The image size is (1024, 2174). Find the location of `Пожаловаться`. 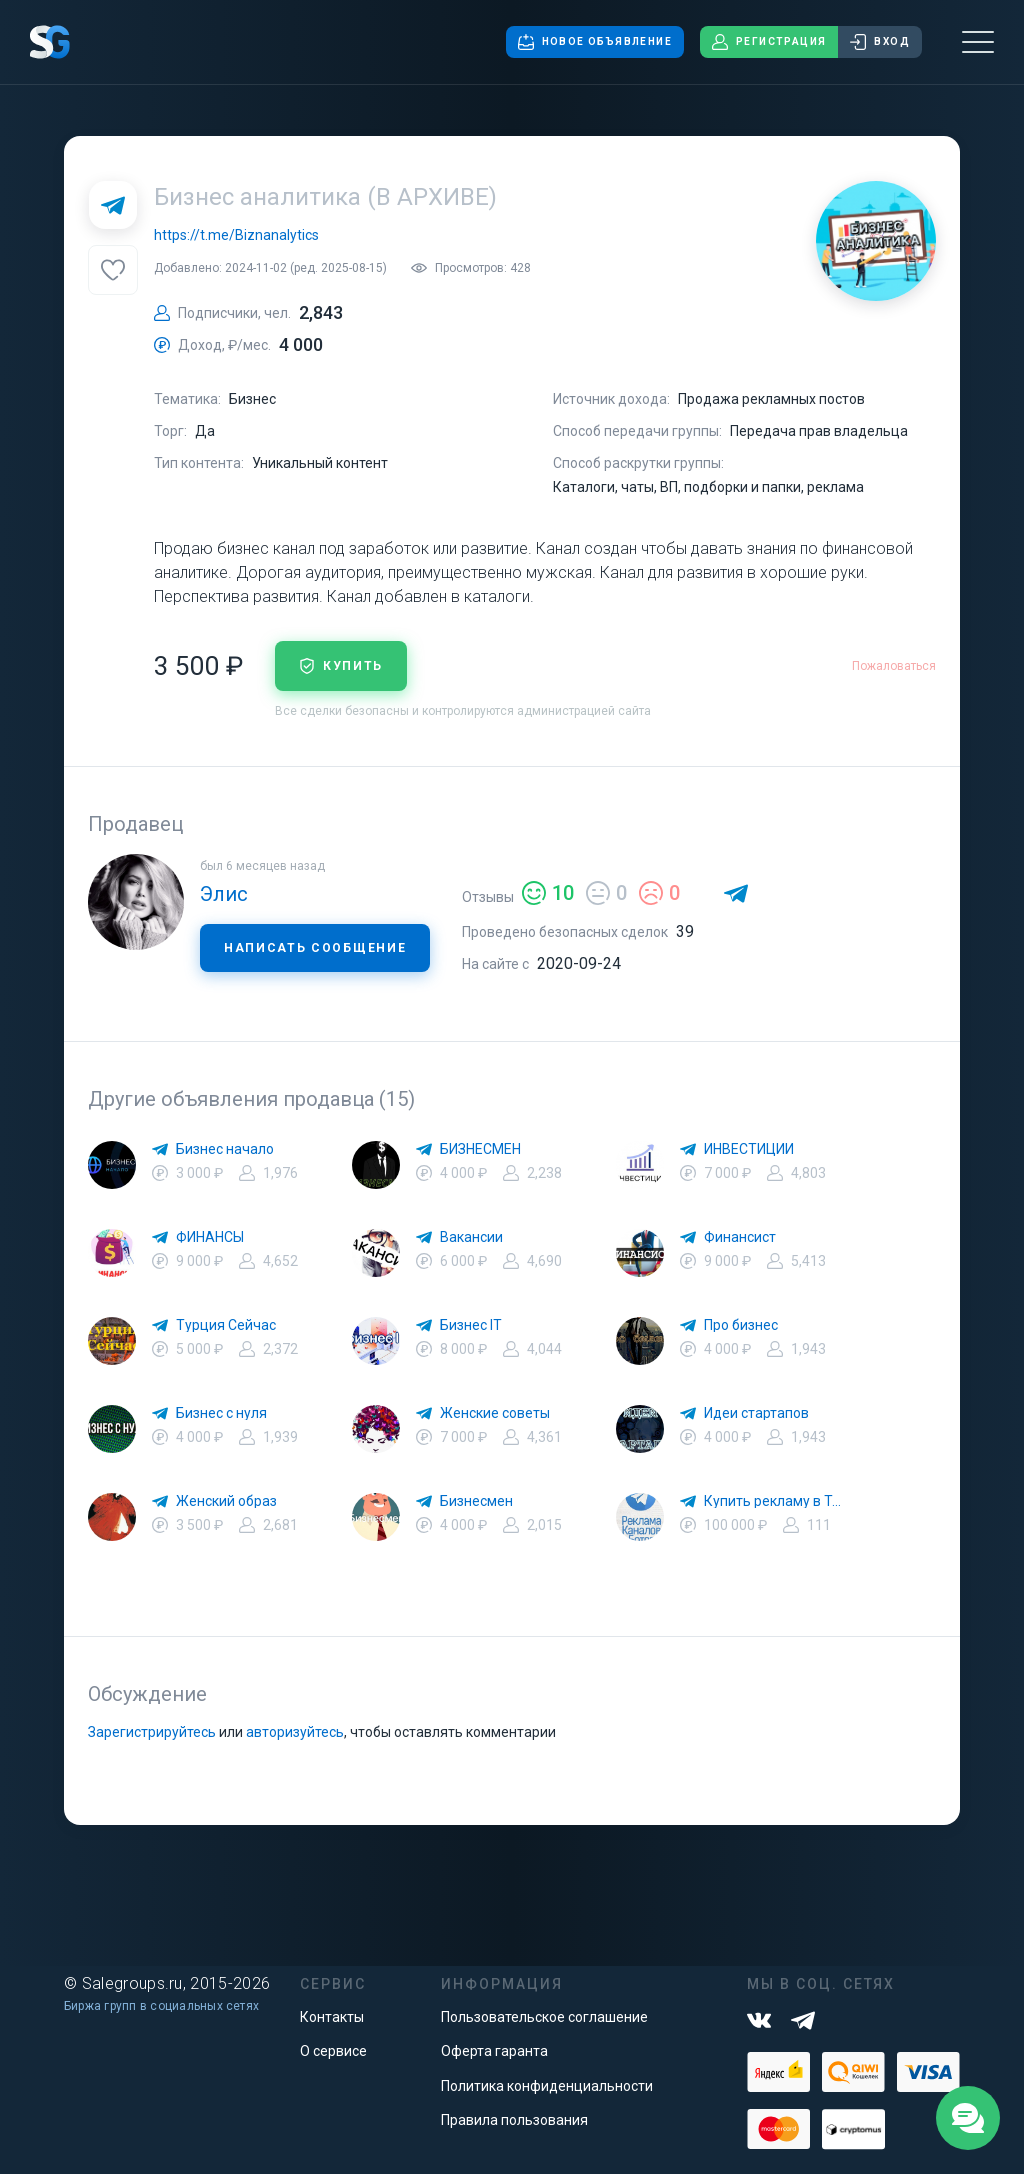

Пожаловаться is located at coordinates (894, 666).